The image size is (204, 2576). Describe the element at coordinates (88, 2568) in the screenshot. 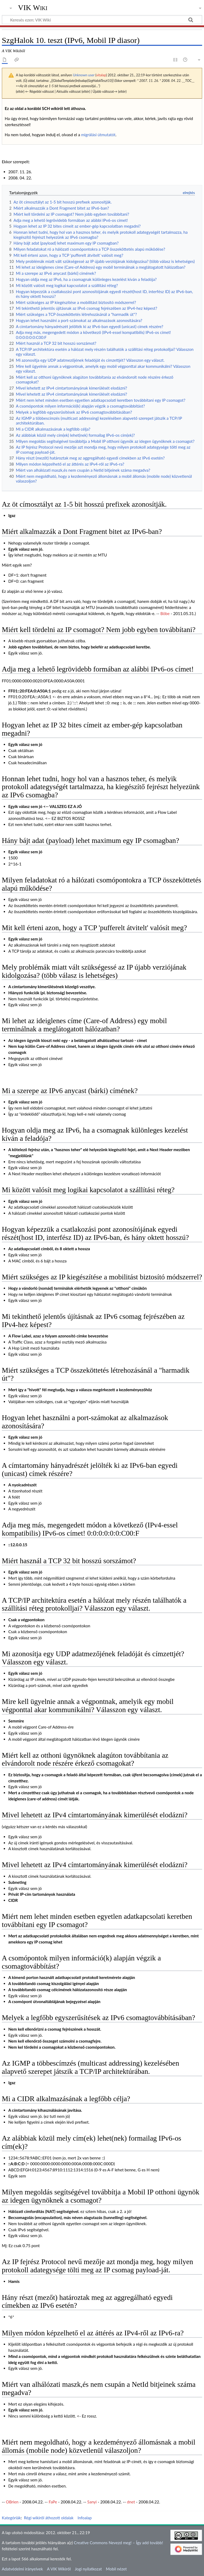

I see `Jogi nyilatkozat` at that location.